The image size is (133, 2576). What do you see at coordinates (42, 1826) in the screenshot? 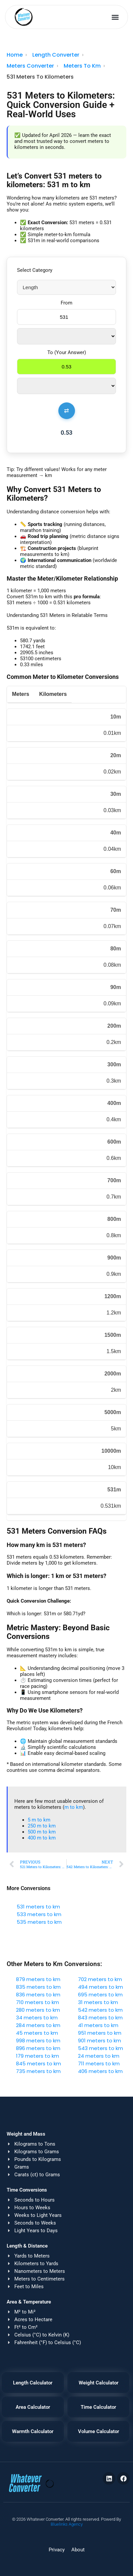
I see `250 m to km` at bounding box center [42, 1826].